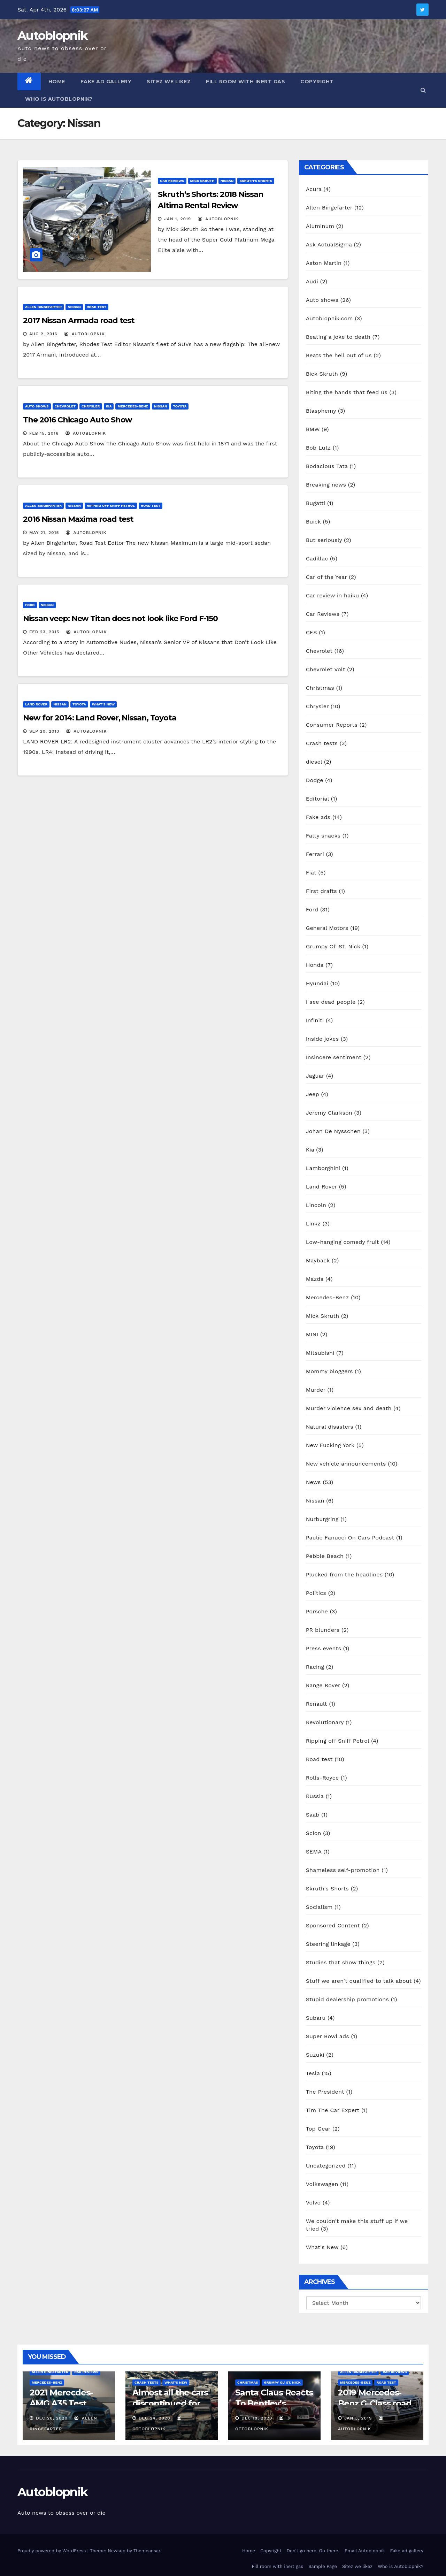 This screenshot has width=446, height=2576. Describe the element at coordinates (324, 263) in the screenshot. I see `Aston Martin` at that location.